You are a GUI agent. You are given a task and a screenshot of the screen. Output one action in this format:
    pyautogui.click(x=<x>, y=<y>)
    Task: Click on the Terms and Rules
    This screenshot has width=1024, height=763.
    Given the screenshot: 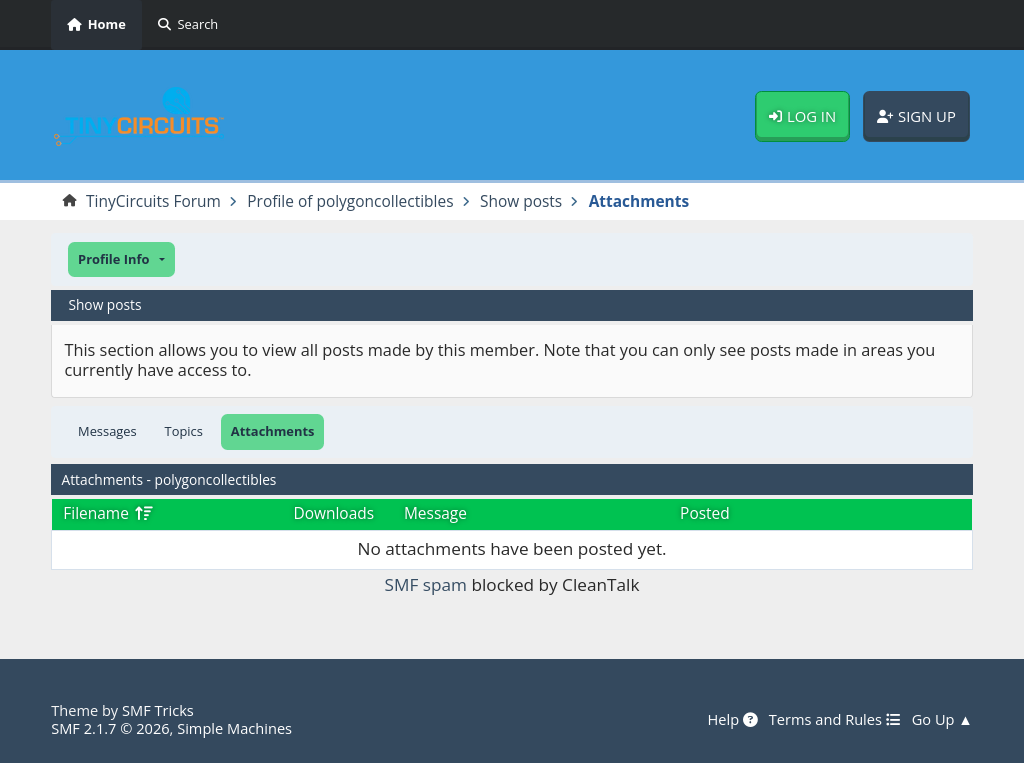 What is the action you would take?
    pyautogui.click(x=835, y=720)
    